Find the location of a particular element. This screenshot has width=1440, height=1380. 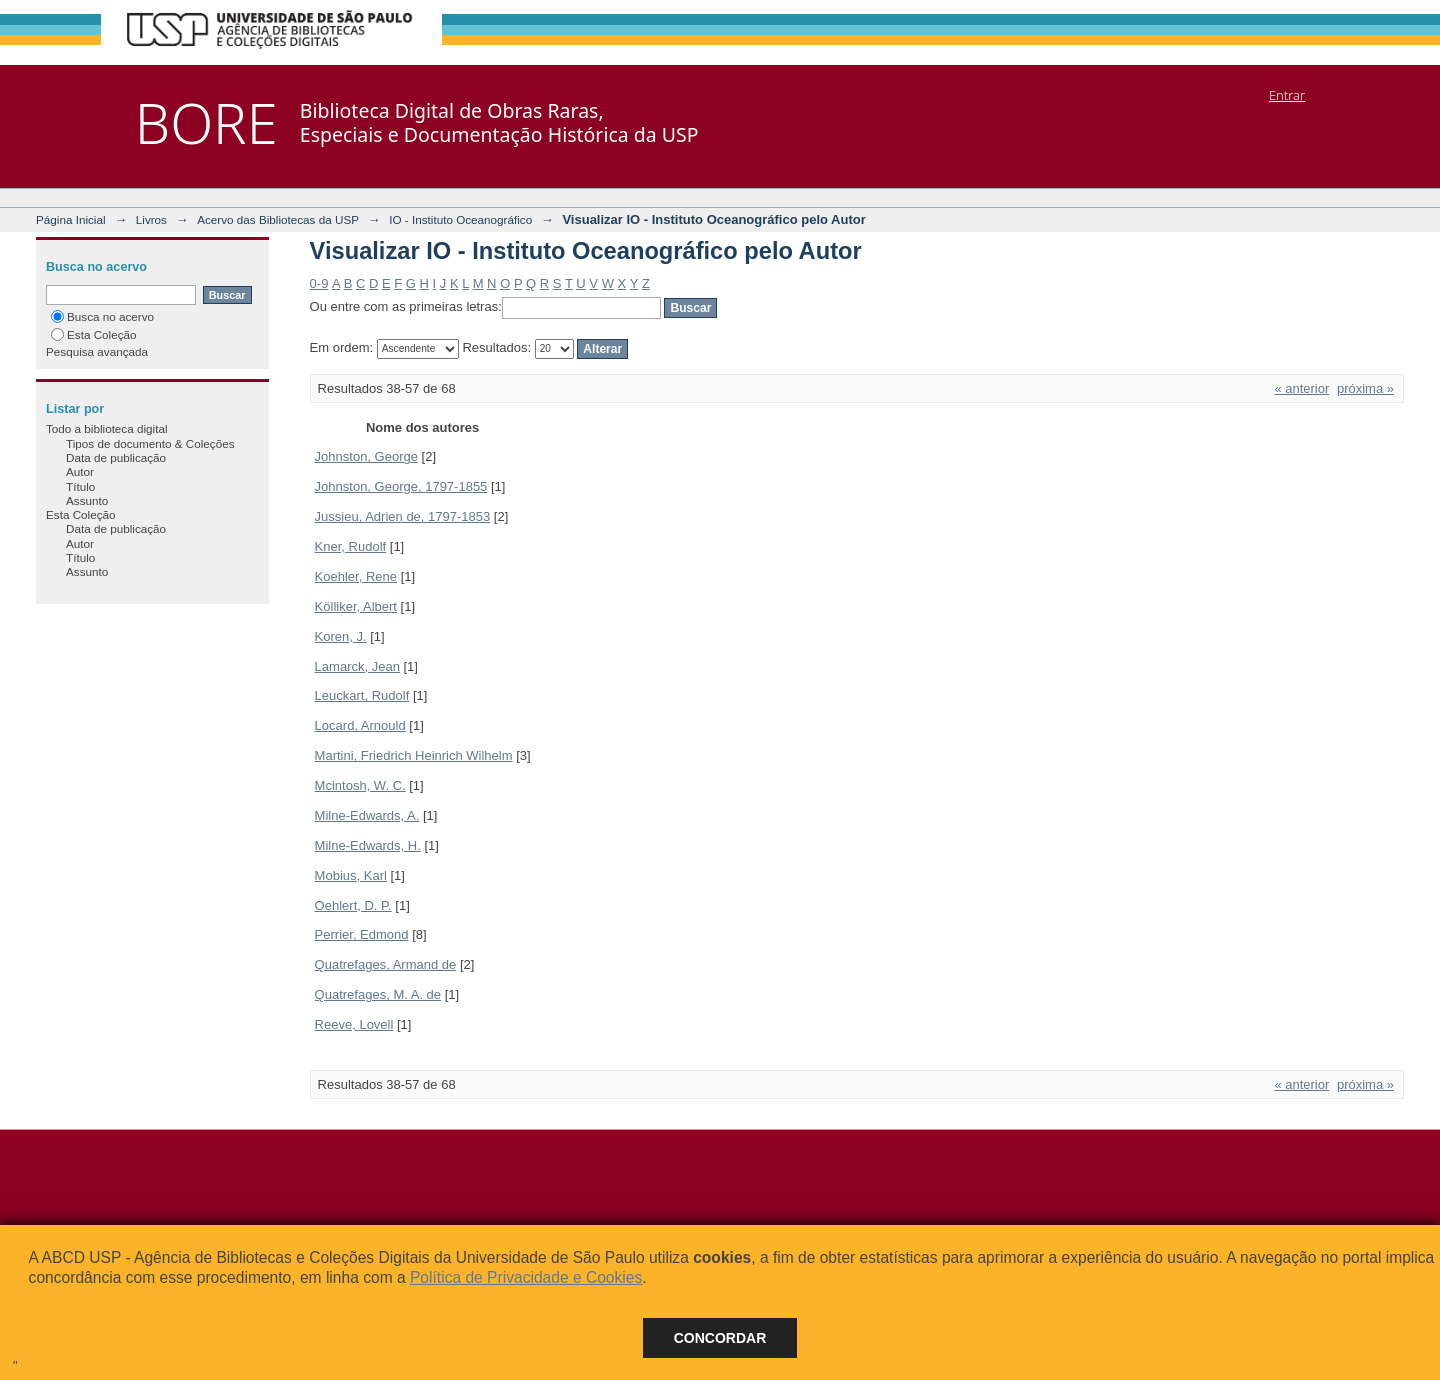

Título is located at coordinates (80, 486).